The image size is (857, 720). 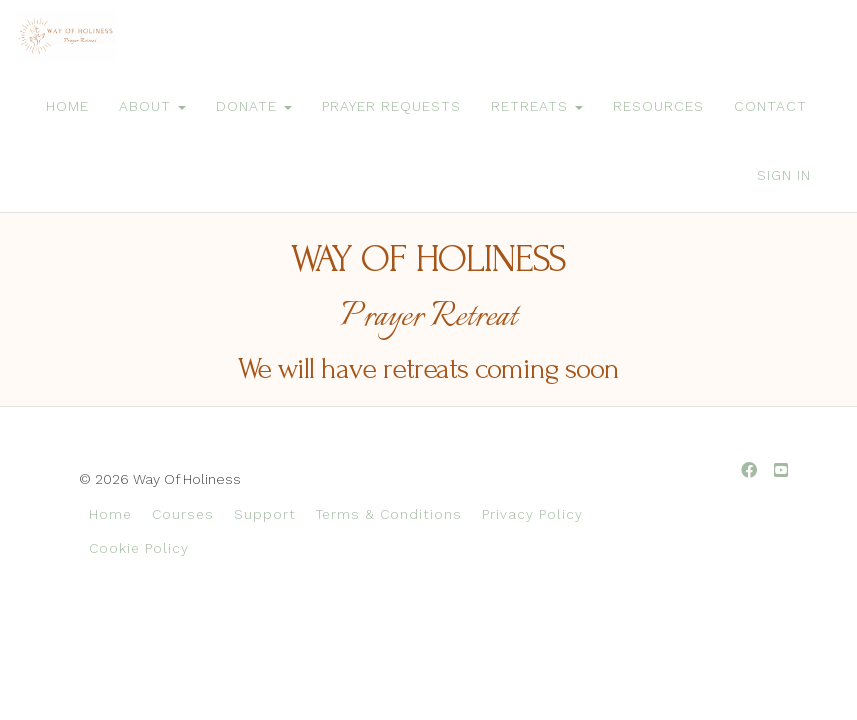 I want to click on Courses, so click(x=183, y=514).